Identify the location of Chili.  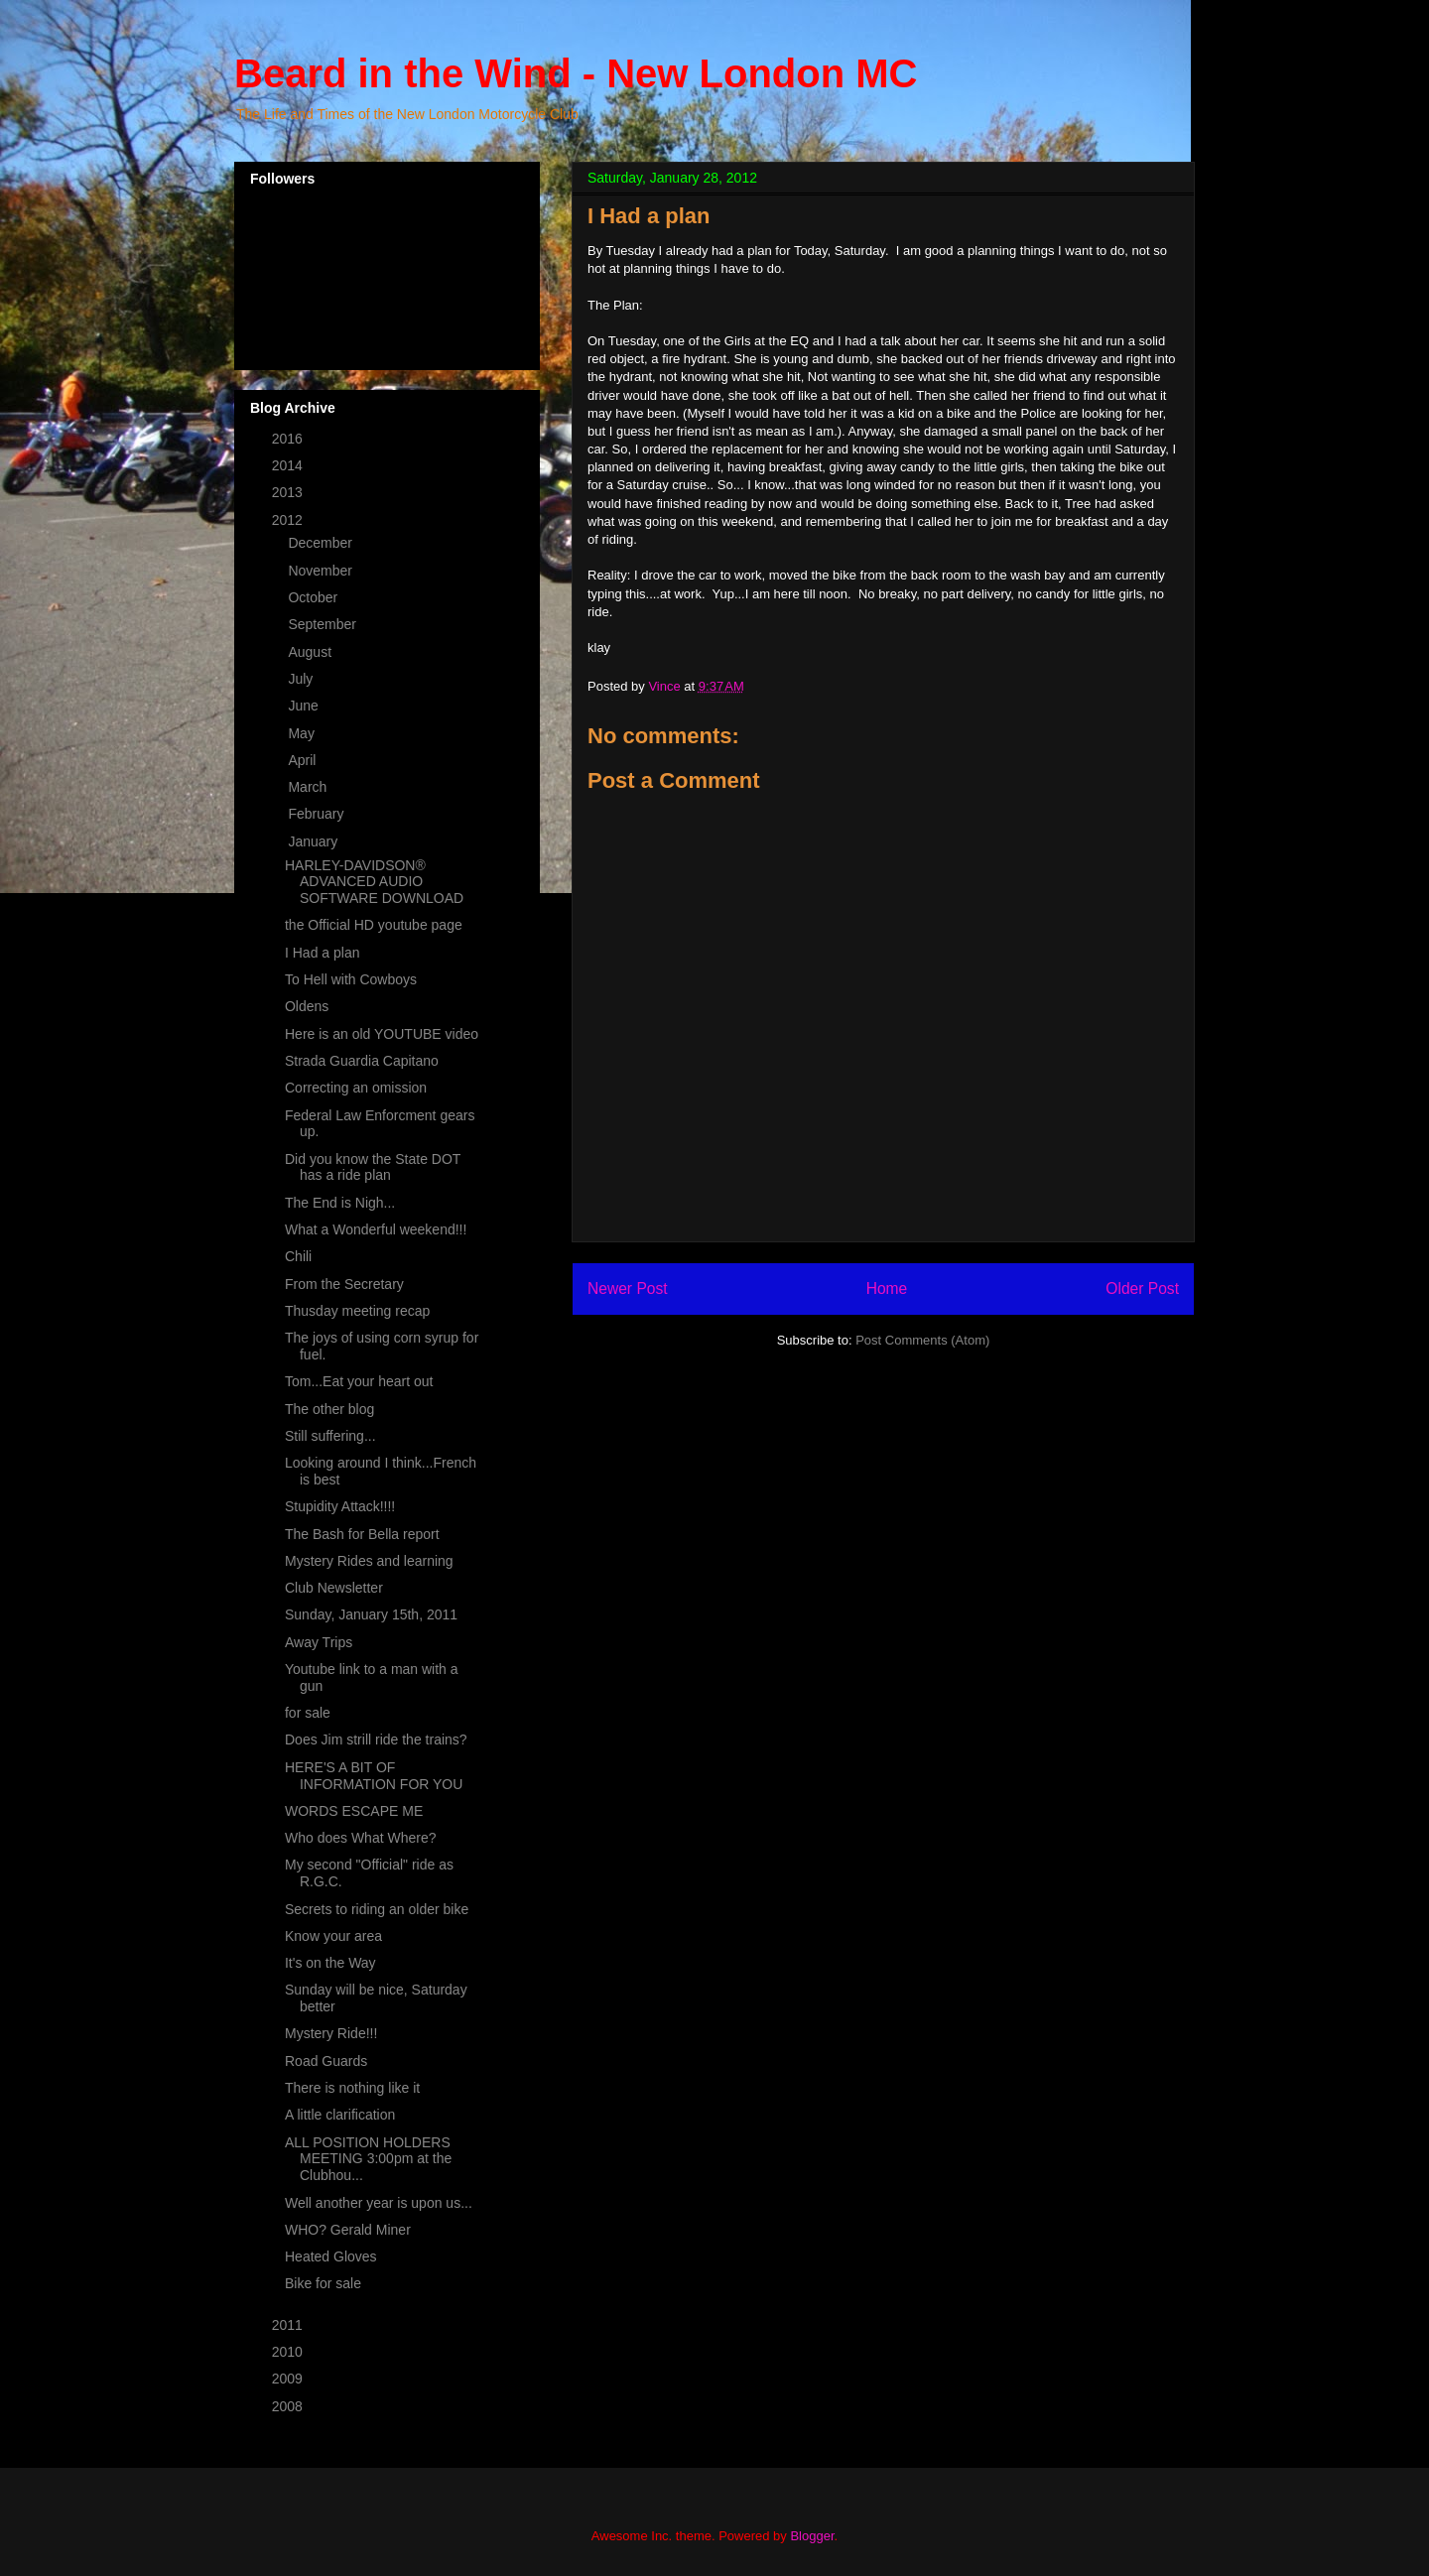
(298, 1256).